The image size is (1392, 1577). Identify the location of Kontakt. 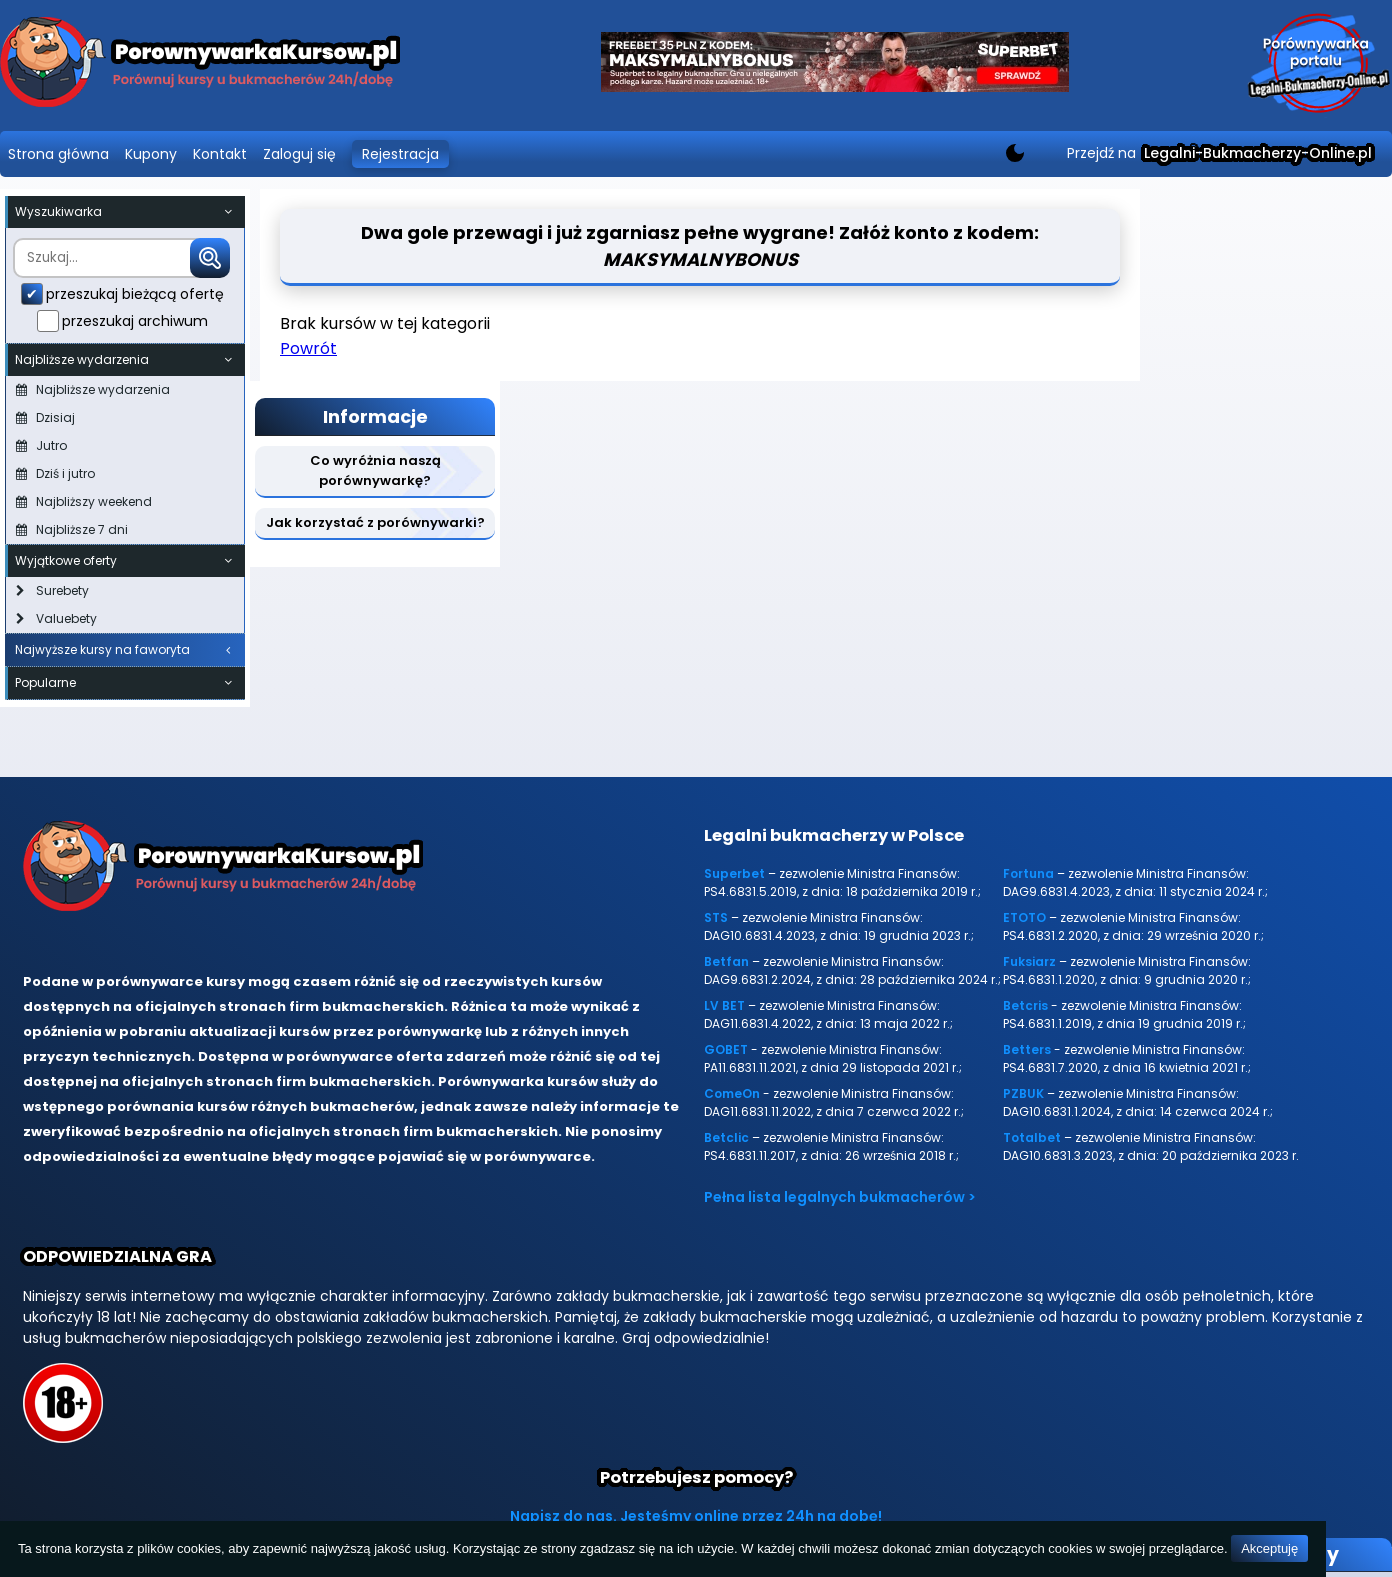
(220, 154).